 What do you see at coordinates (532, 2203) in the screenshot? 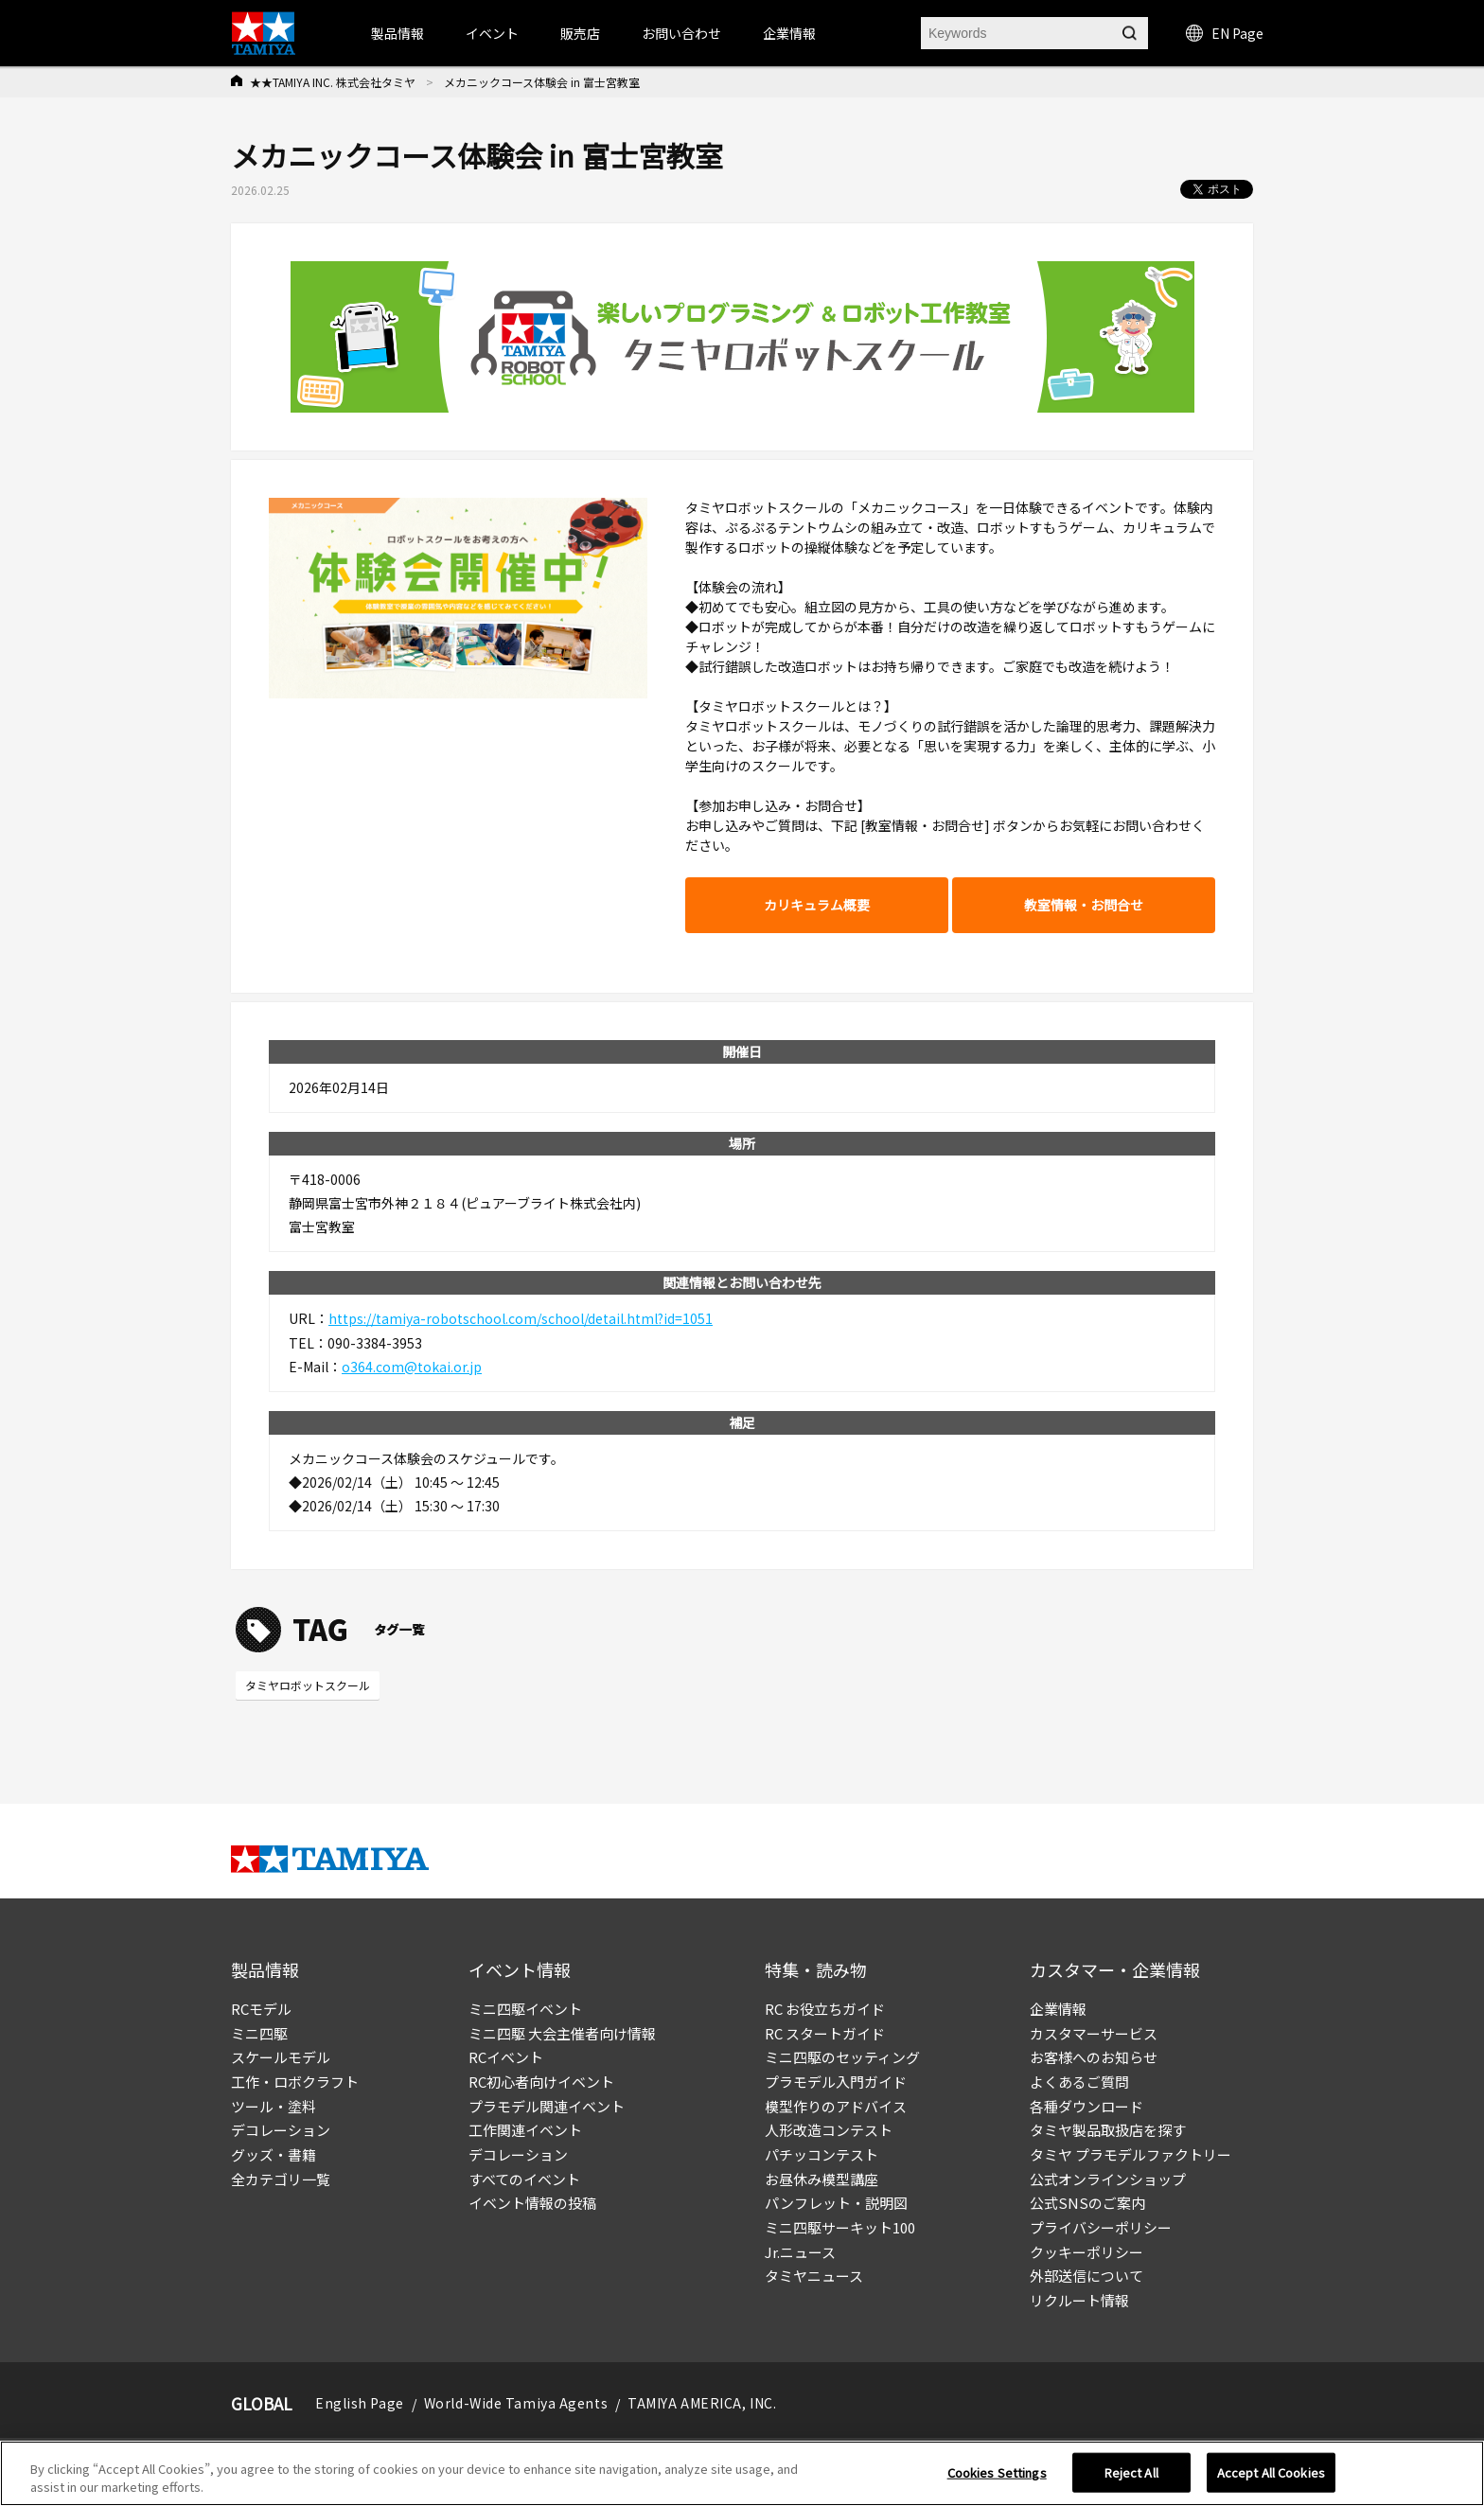
I see `イベント情報の投稿` at bounding box center [532, 2203].